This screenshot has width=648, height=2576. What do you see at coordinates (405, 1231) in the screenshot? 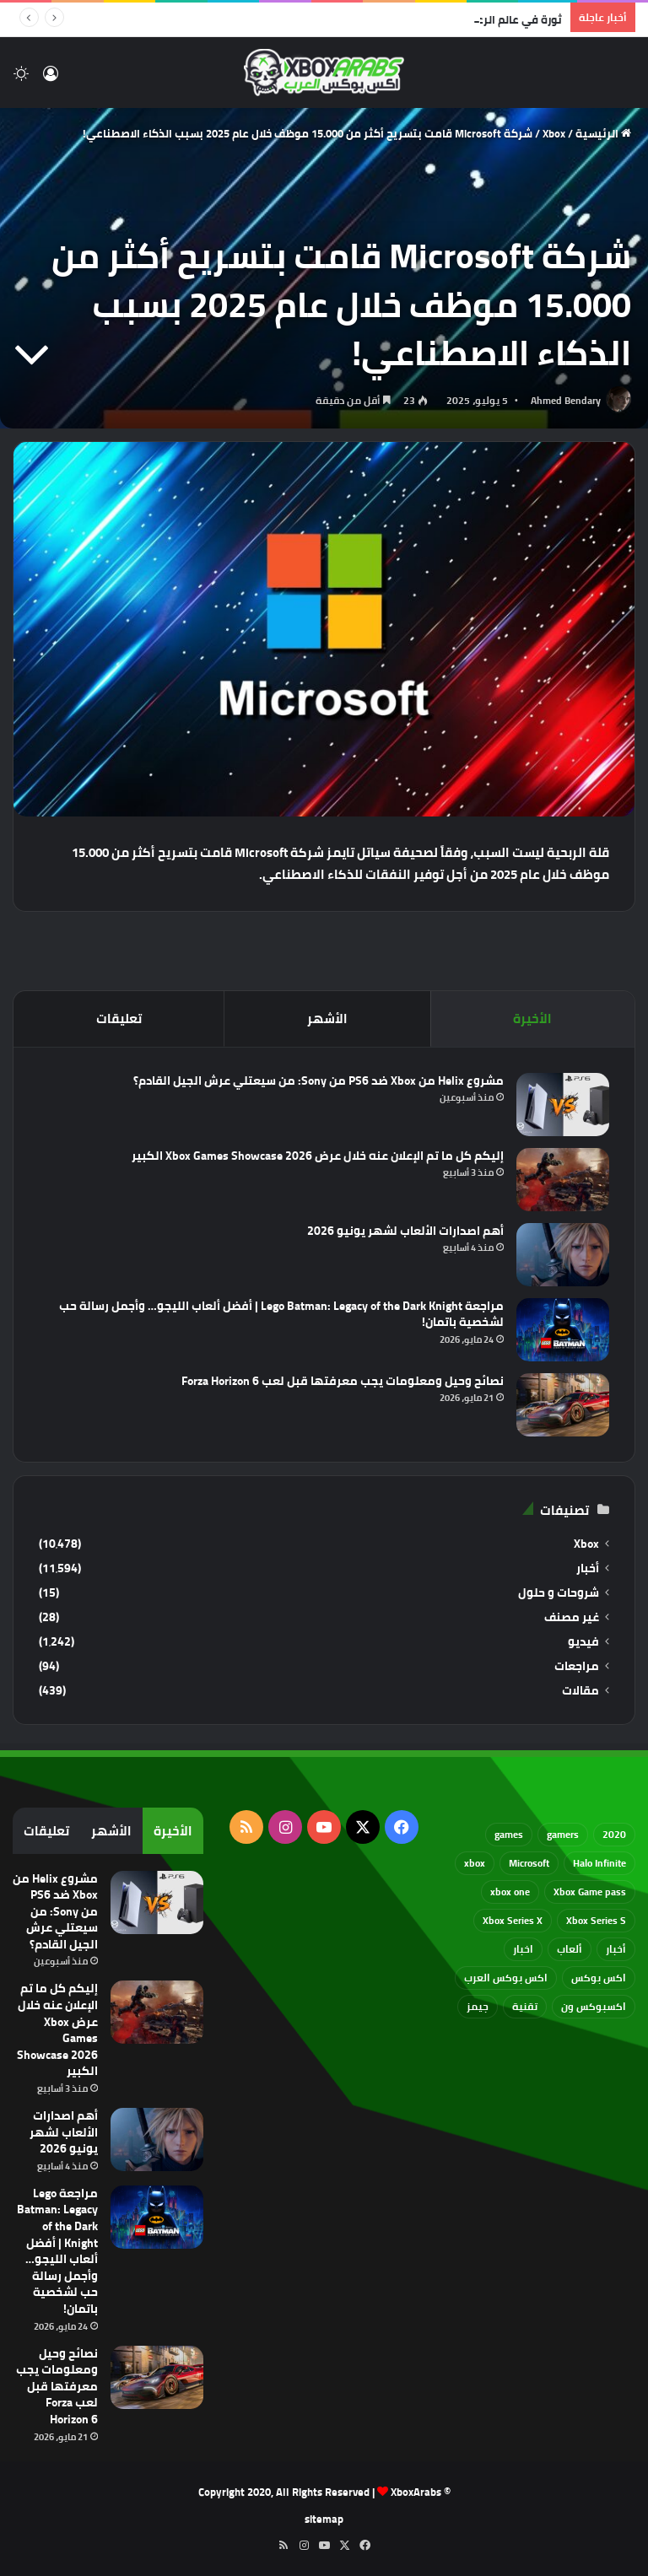
I see `أهم اصدارات الألعاب لشهر يونيو 2026` at bounding box center [405, 1231].